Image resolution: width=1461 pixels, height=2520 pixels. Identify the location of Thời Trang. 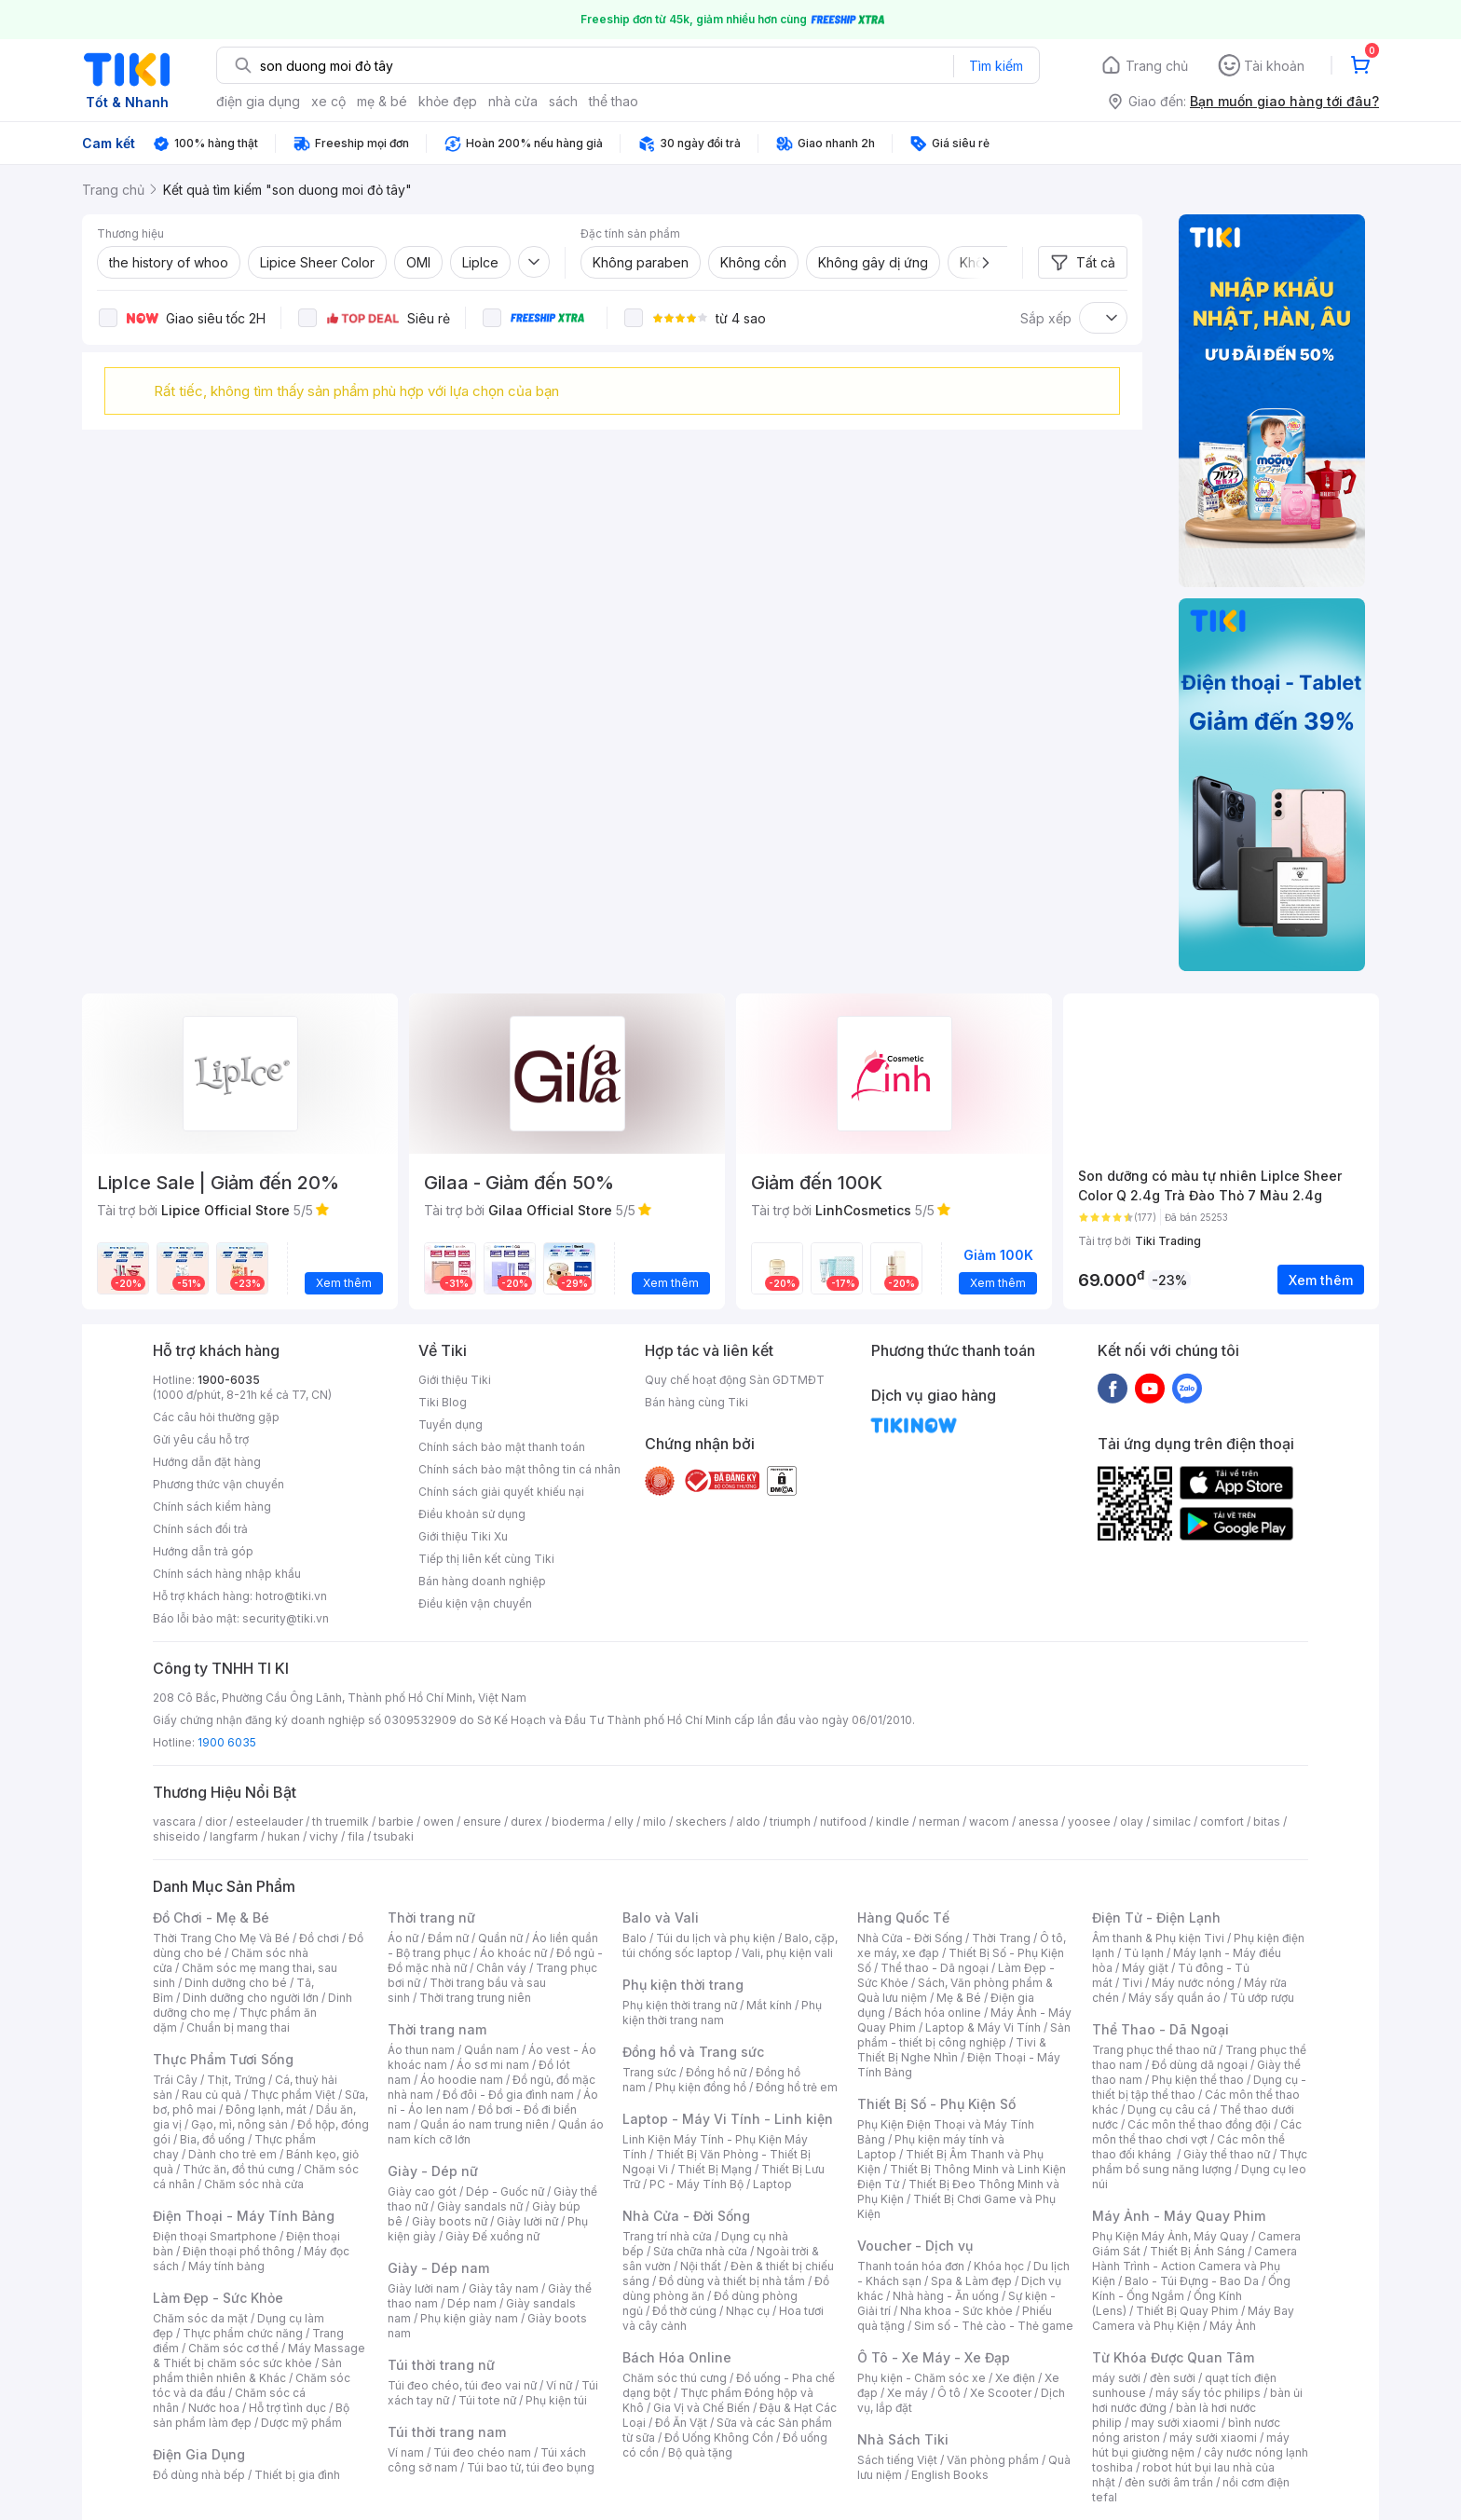
(1001, 1938).